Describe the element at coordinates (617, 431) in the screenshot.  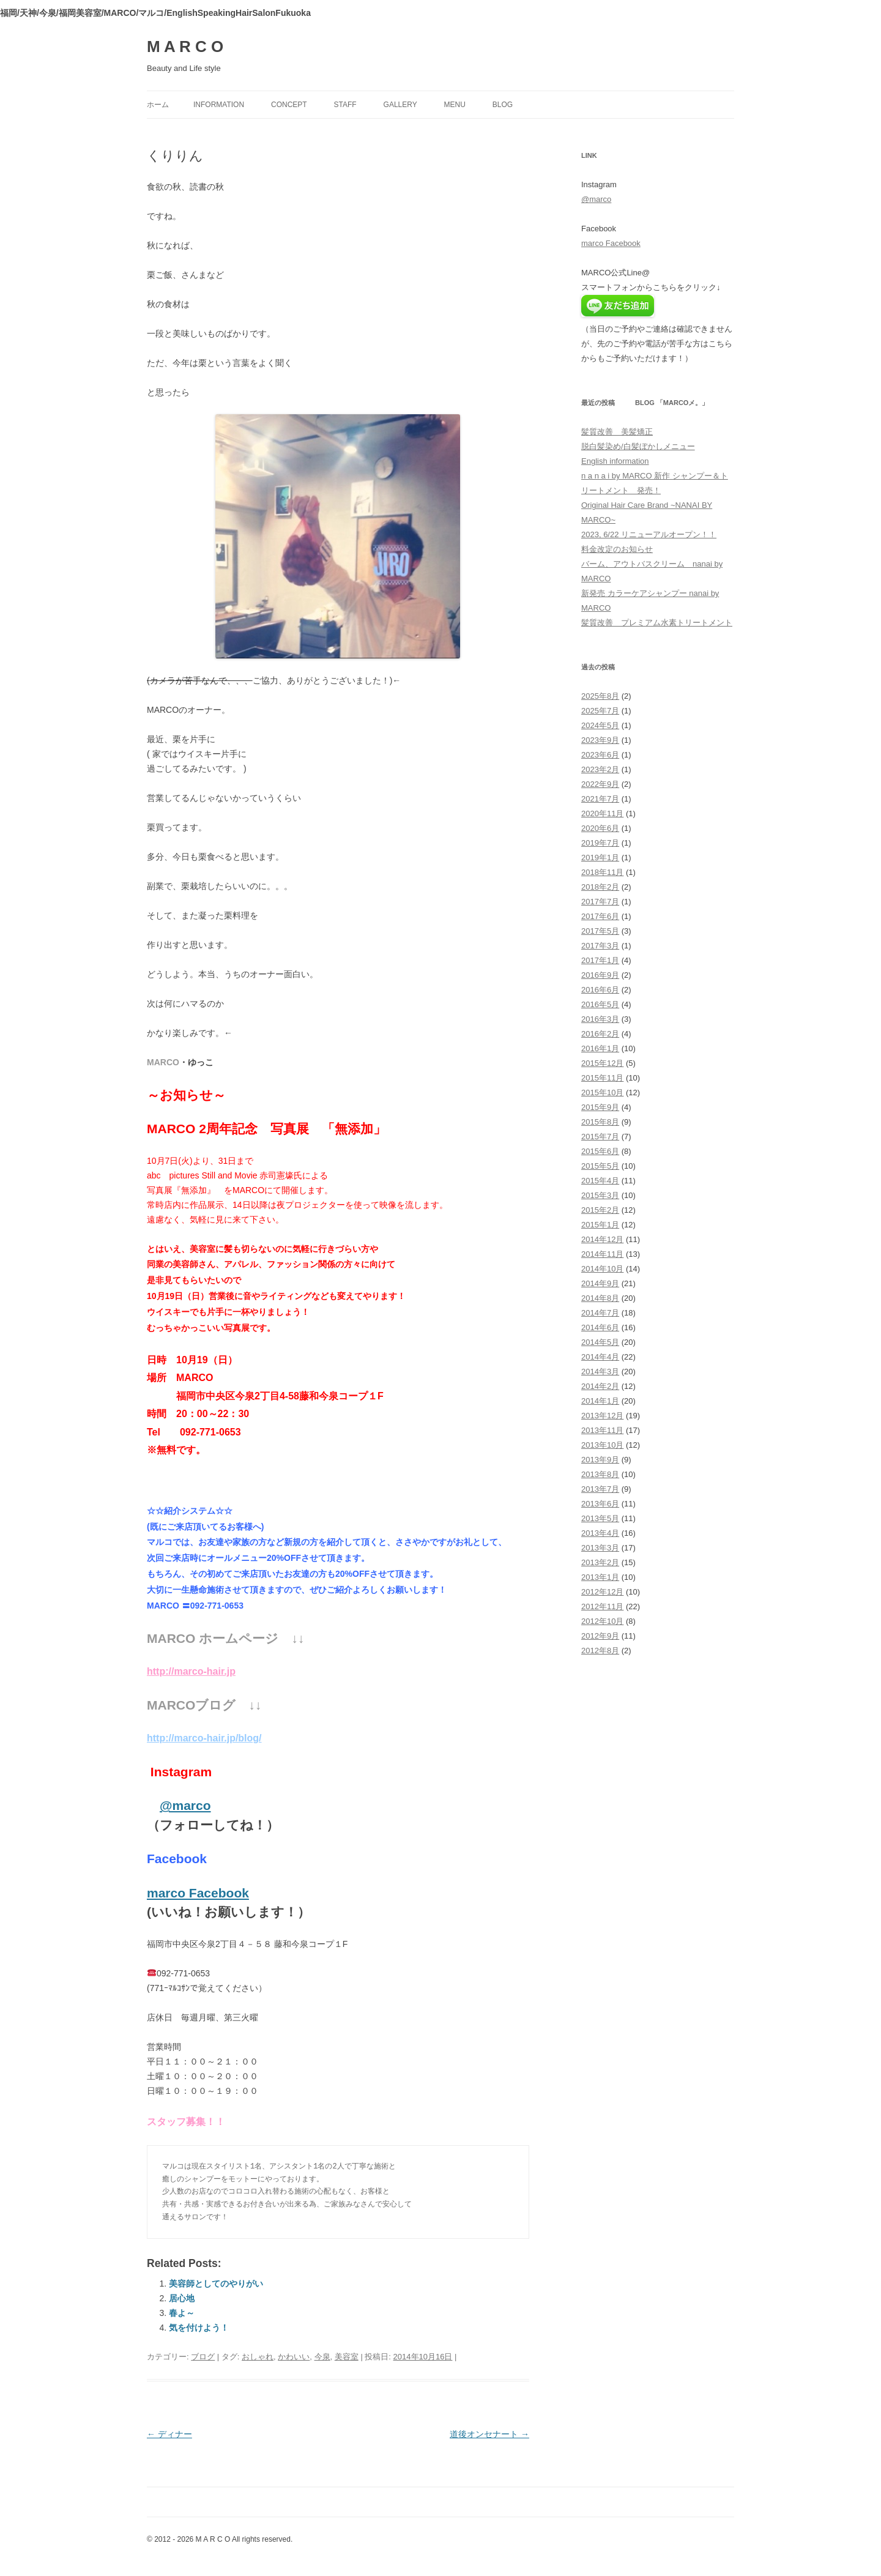
I see `髪質改善 美髪矯正` at that location.